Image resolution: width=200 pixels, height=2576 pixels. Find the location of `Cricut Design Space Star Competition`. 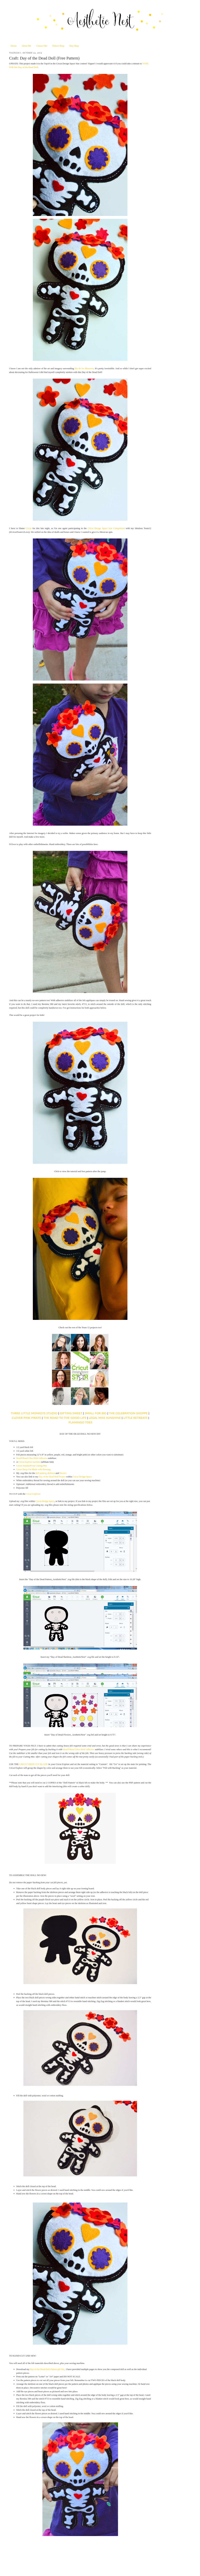

Cricut Design Space Star Competition is located at coordinates (106, 528).